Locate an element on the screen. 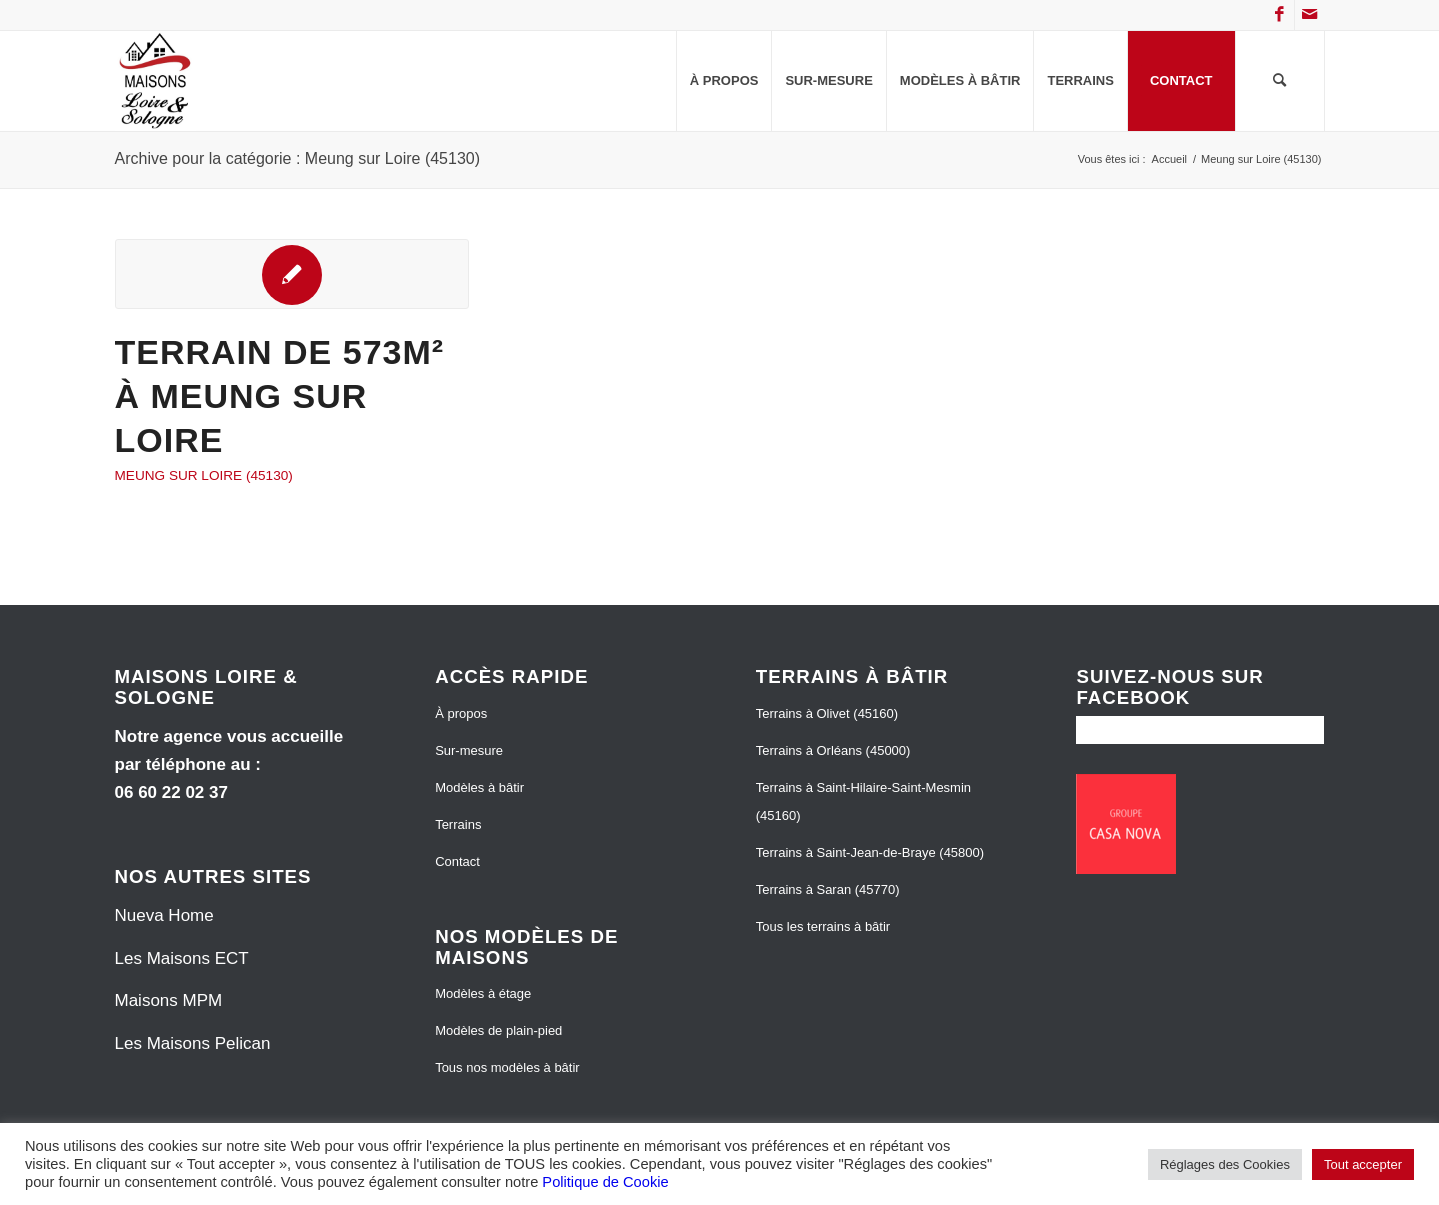 The image size is (1439, 1205). Maisons MPM is located at coordinates (169, 1000).